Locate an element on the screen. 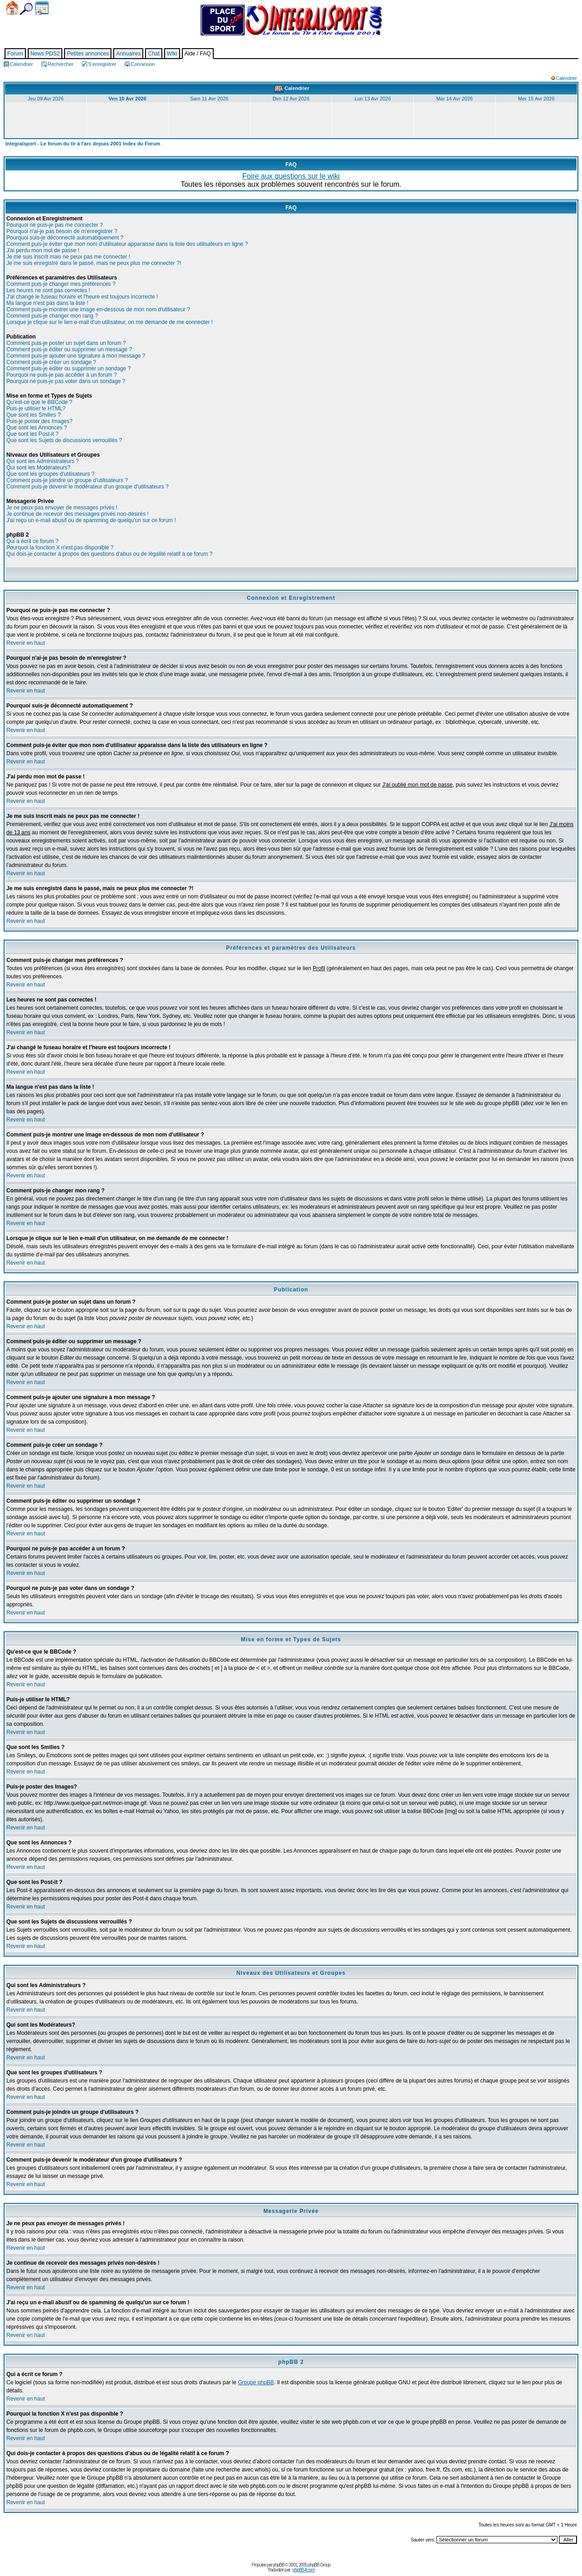  Forum is located at coordinates (15, 53).